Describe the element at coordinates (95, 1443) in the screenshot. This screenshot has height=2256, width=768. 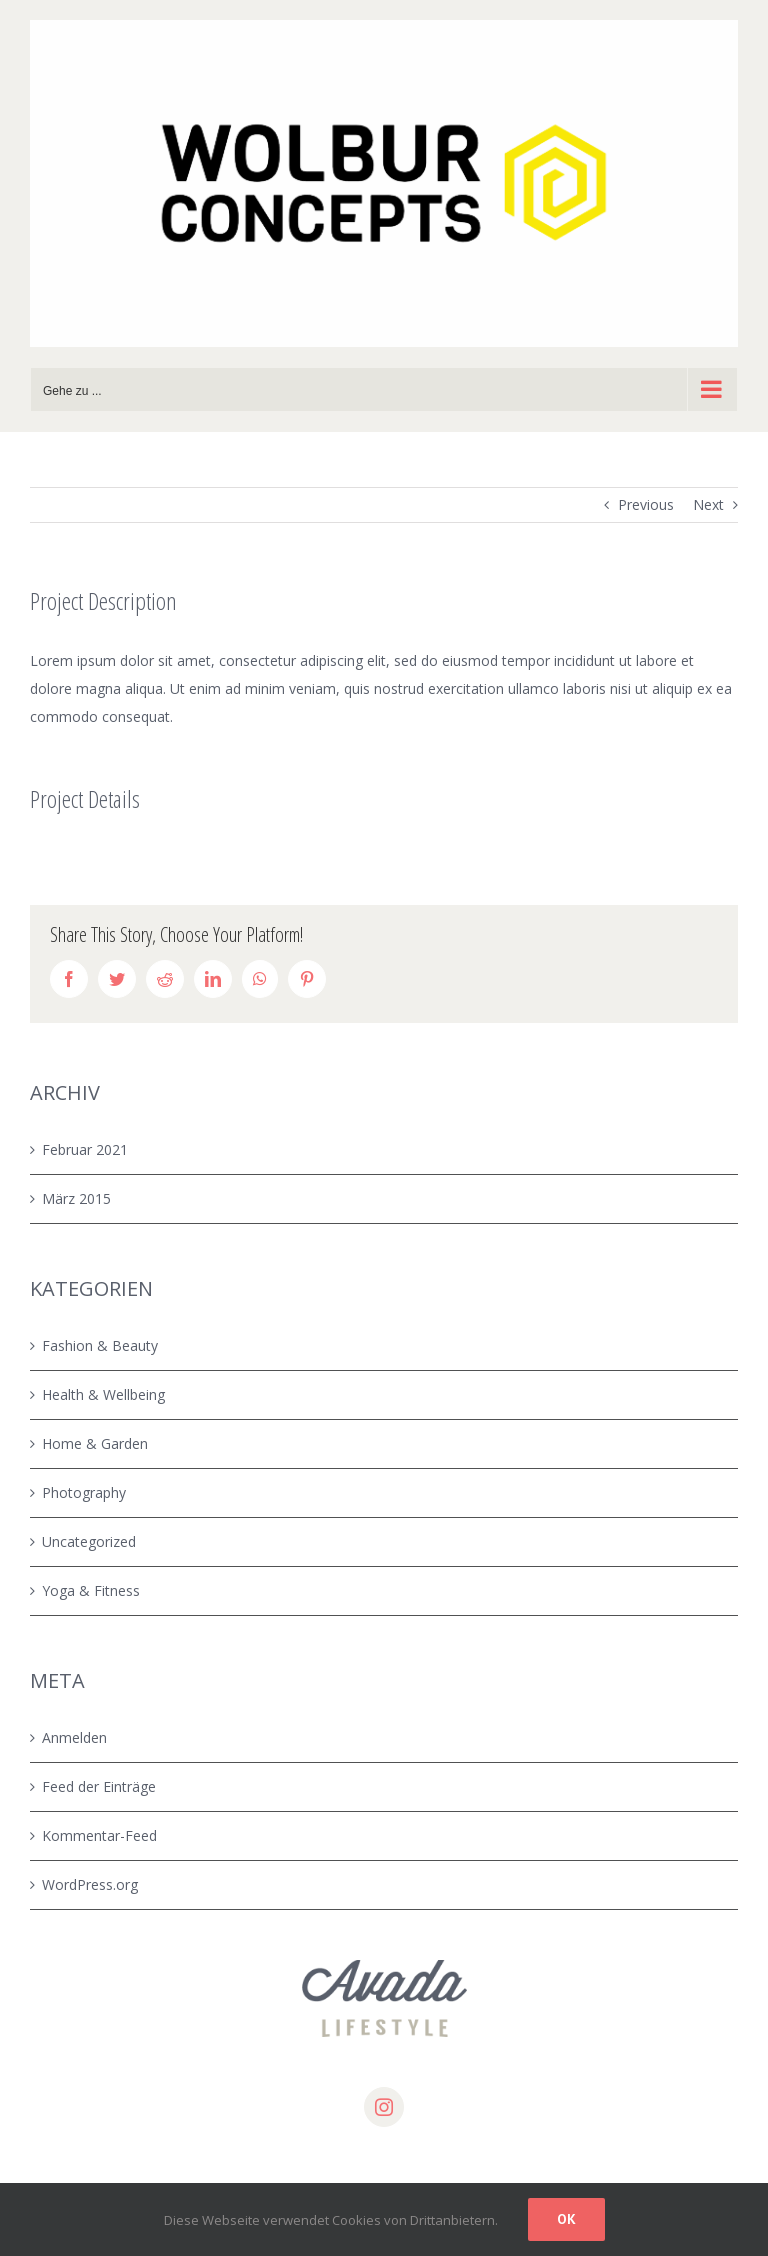
I see `Home & Garden` at that location.